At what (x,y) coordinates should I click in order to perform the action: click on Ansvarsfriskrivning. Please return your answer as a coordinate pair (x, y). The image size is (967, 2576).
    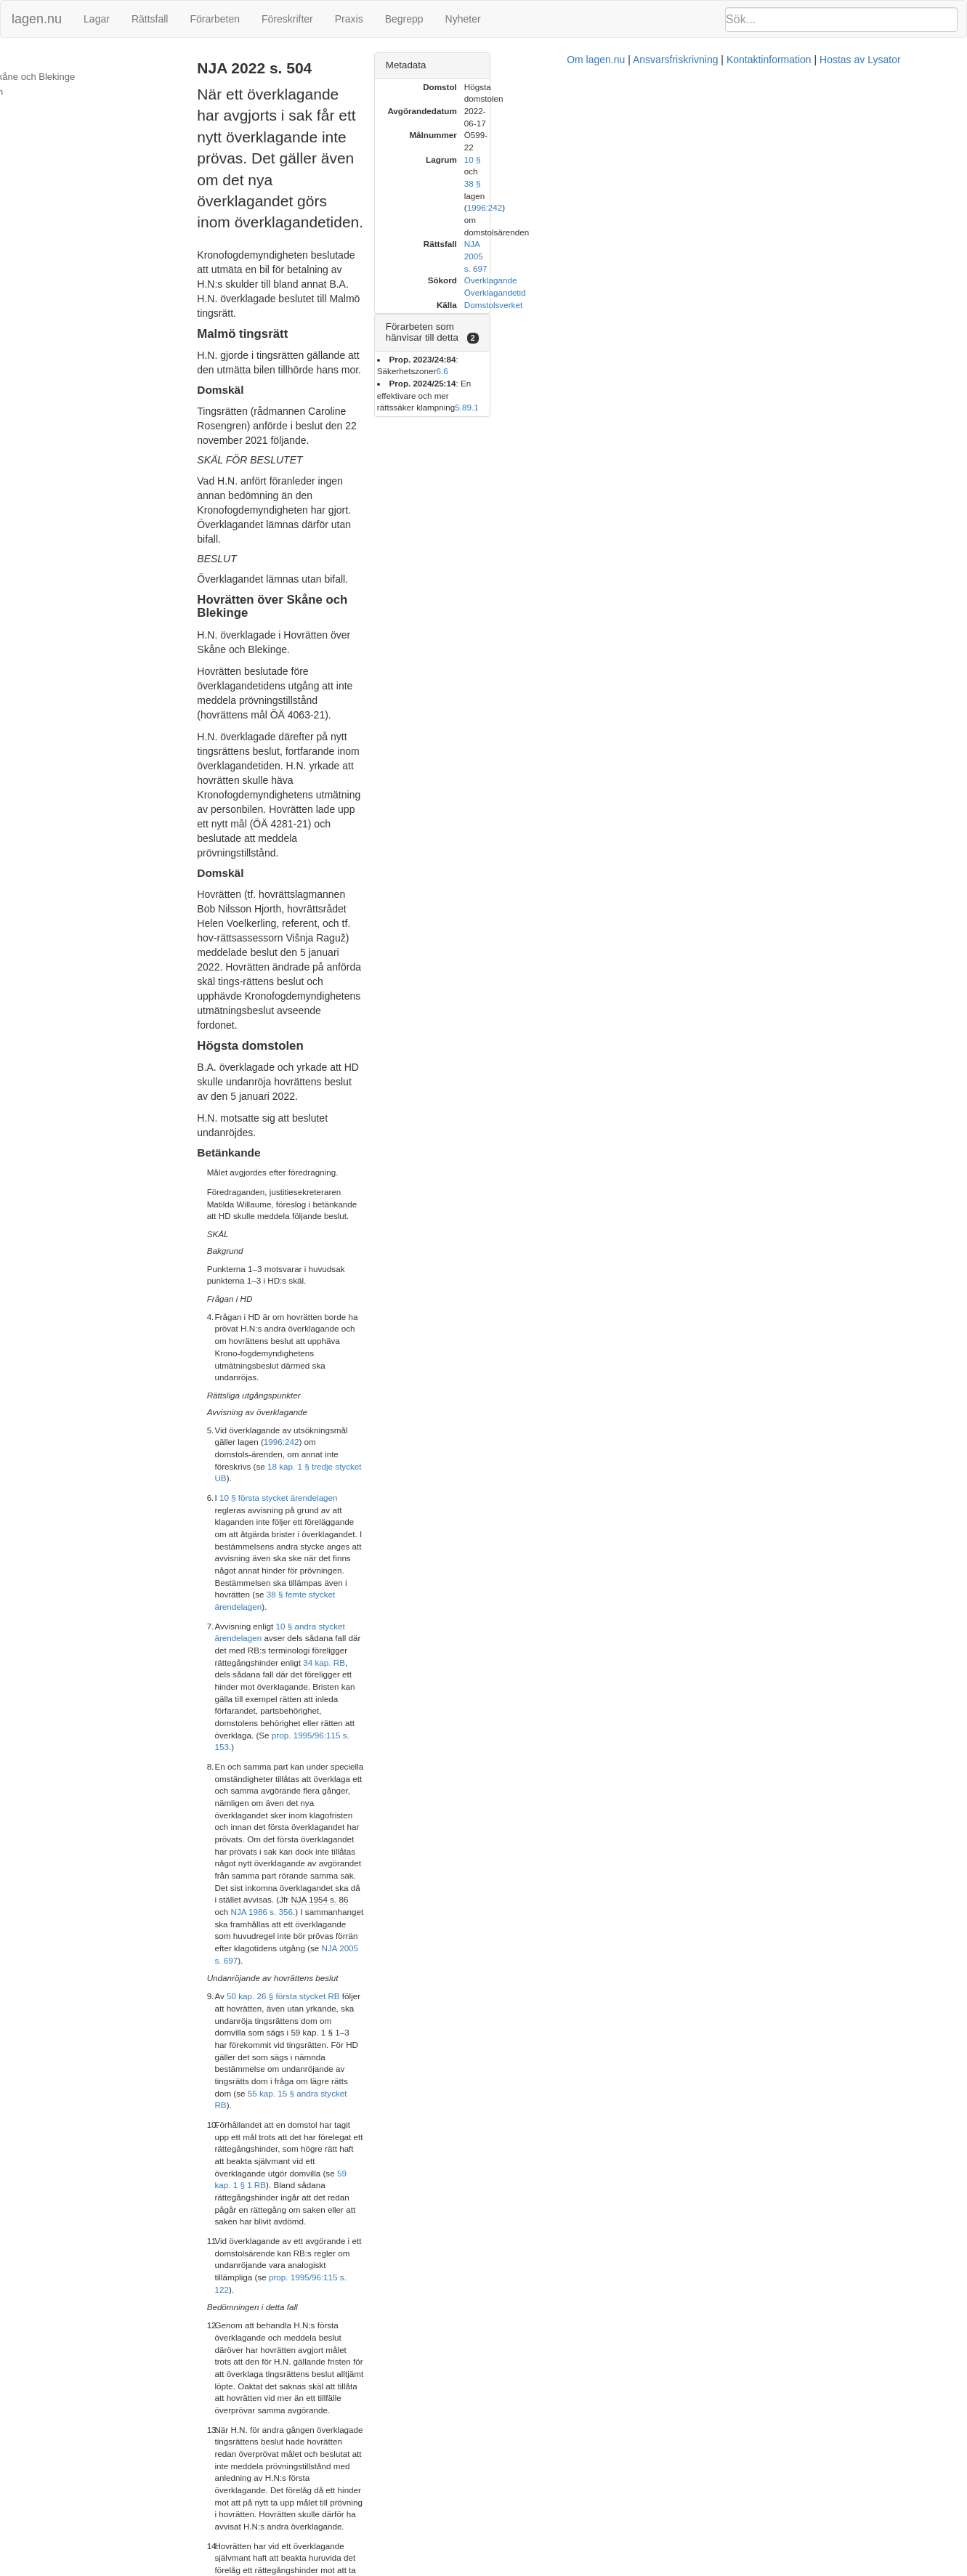
    Looking at the image, I should click on (545, 2569).